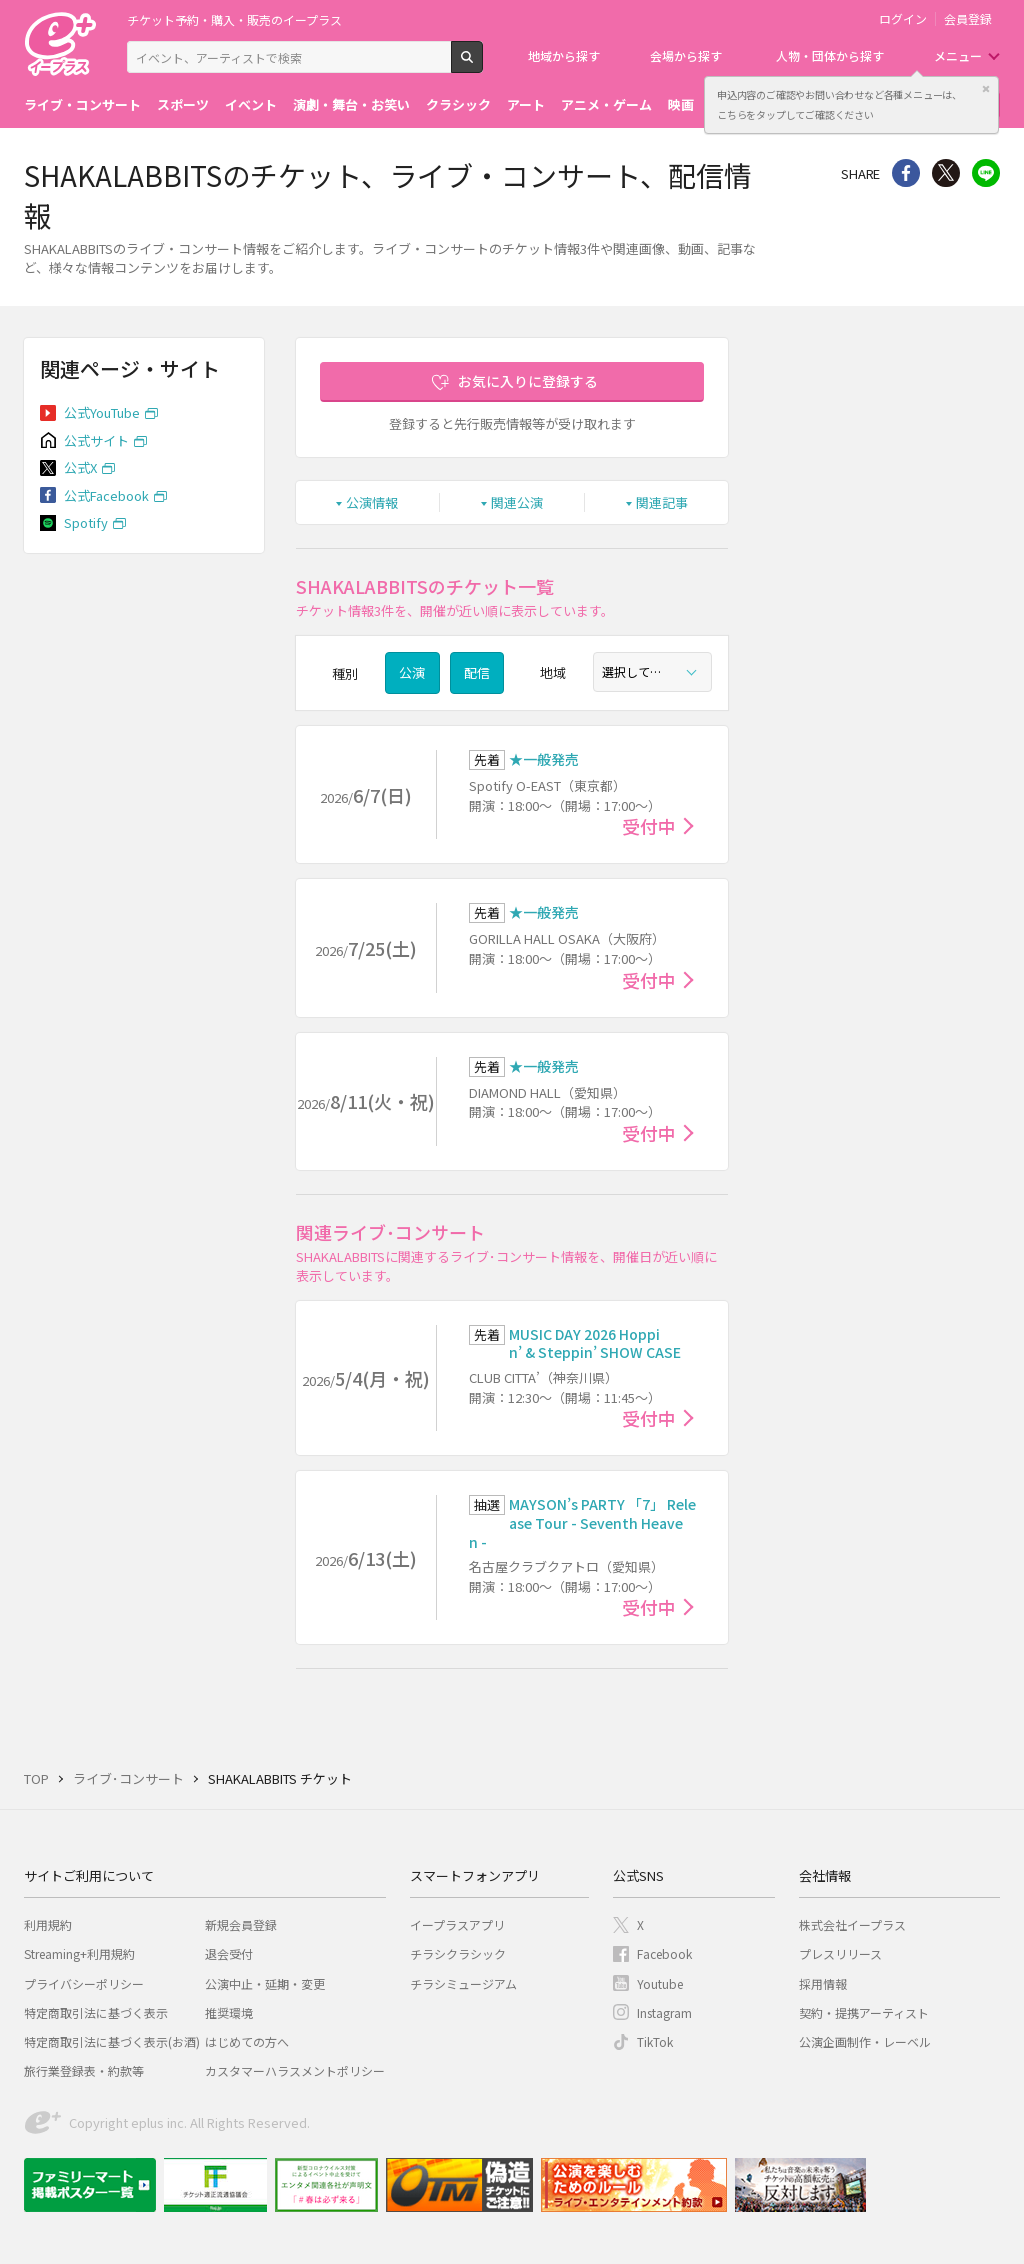 This screenshot has height=2264, width=1024. Describe the element at coordinates (830, 55) in the screenshot. I see `人物・団体から探す` at that location.